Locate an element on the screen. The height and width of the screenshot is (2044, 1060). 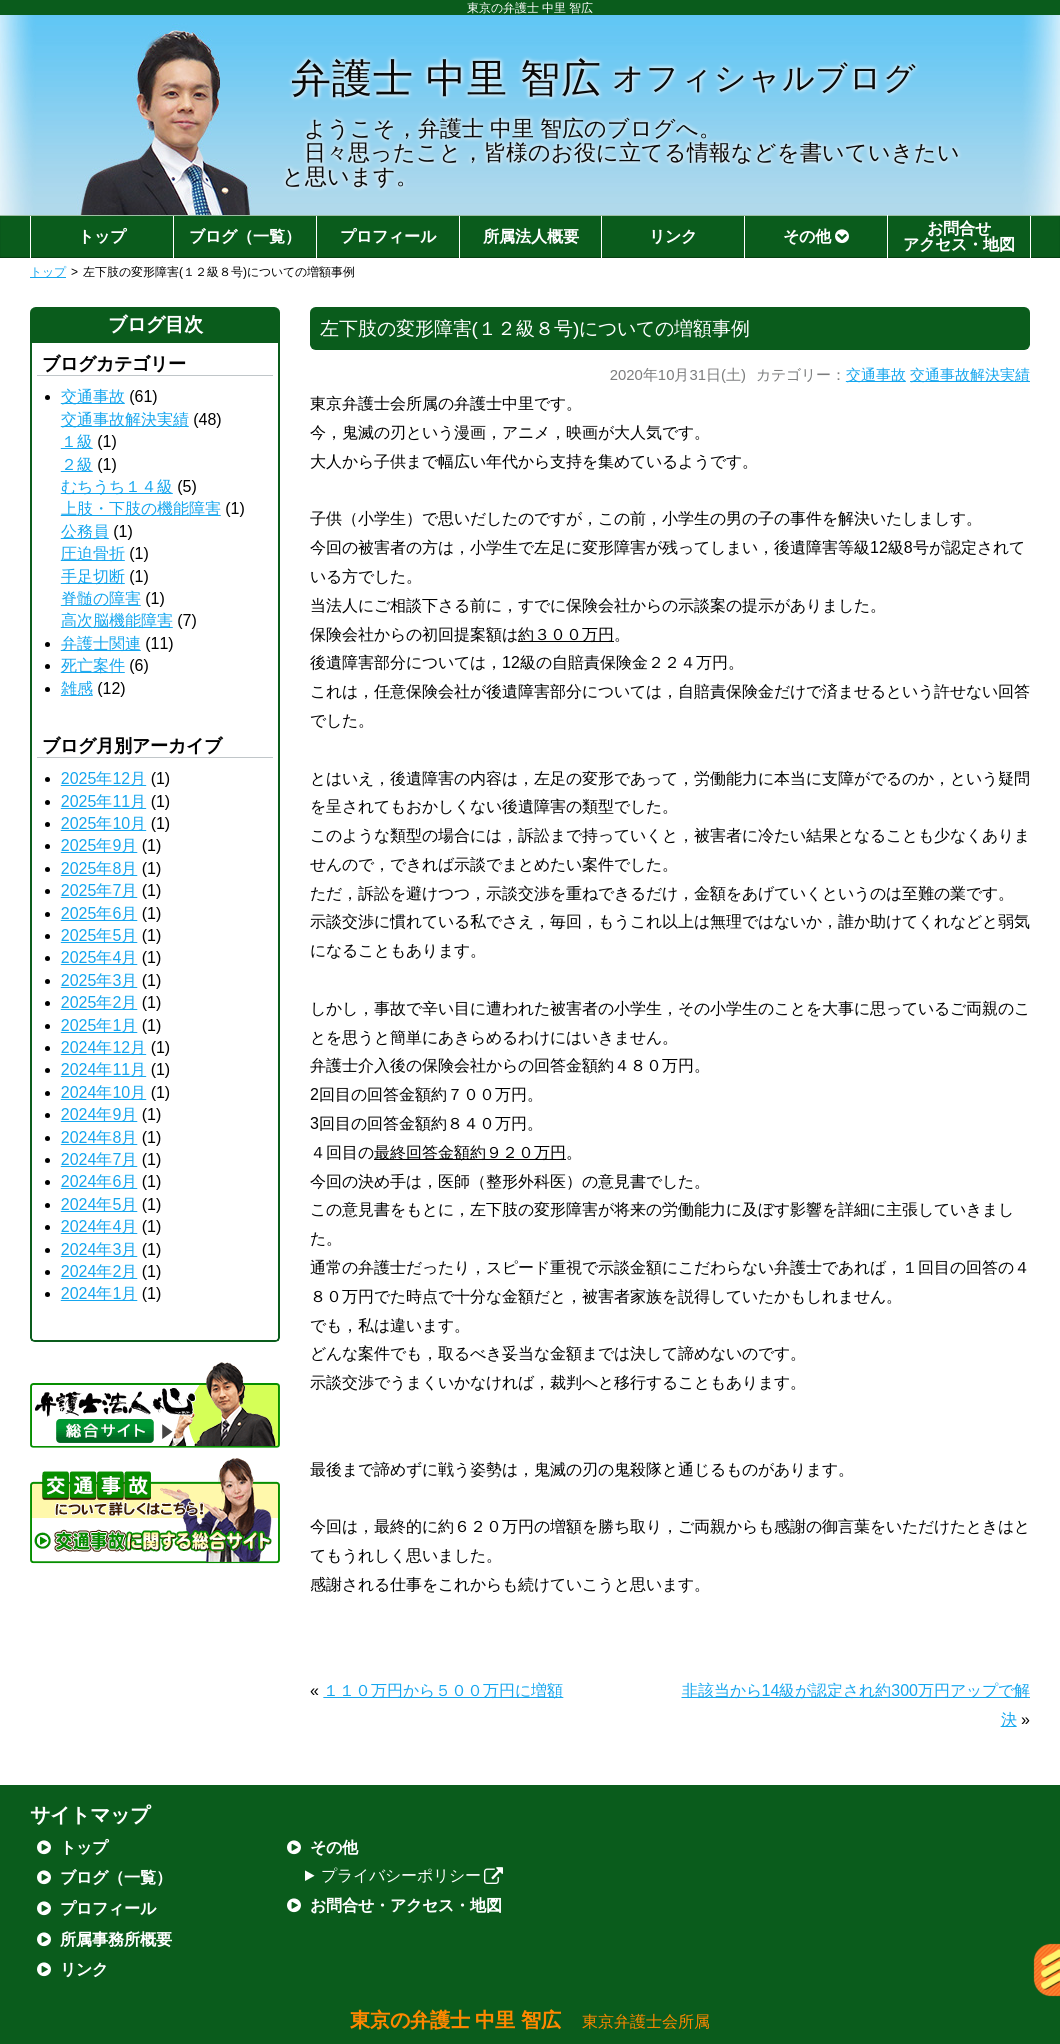
2025年7月 is located at coordinates (99, 890).